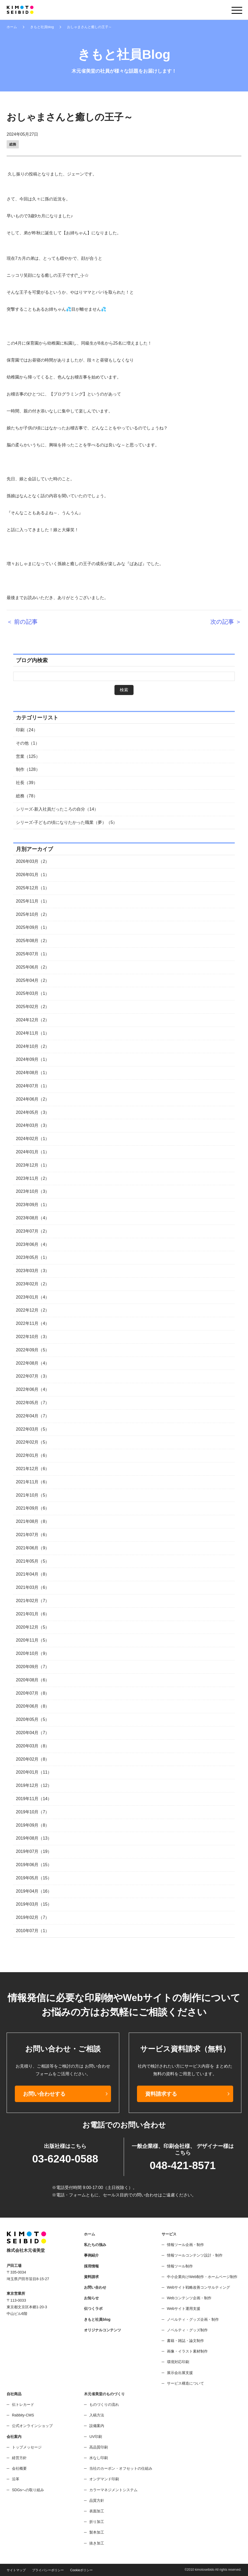  What do you see at coordinates (96, 2522) in the screenshot?
I see `折り加工` at bounding box center [96, 2522].